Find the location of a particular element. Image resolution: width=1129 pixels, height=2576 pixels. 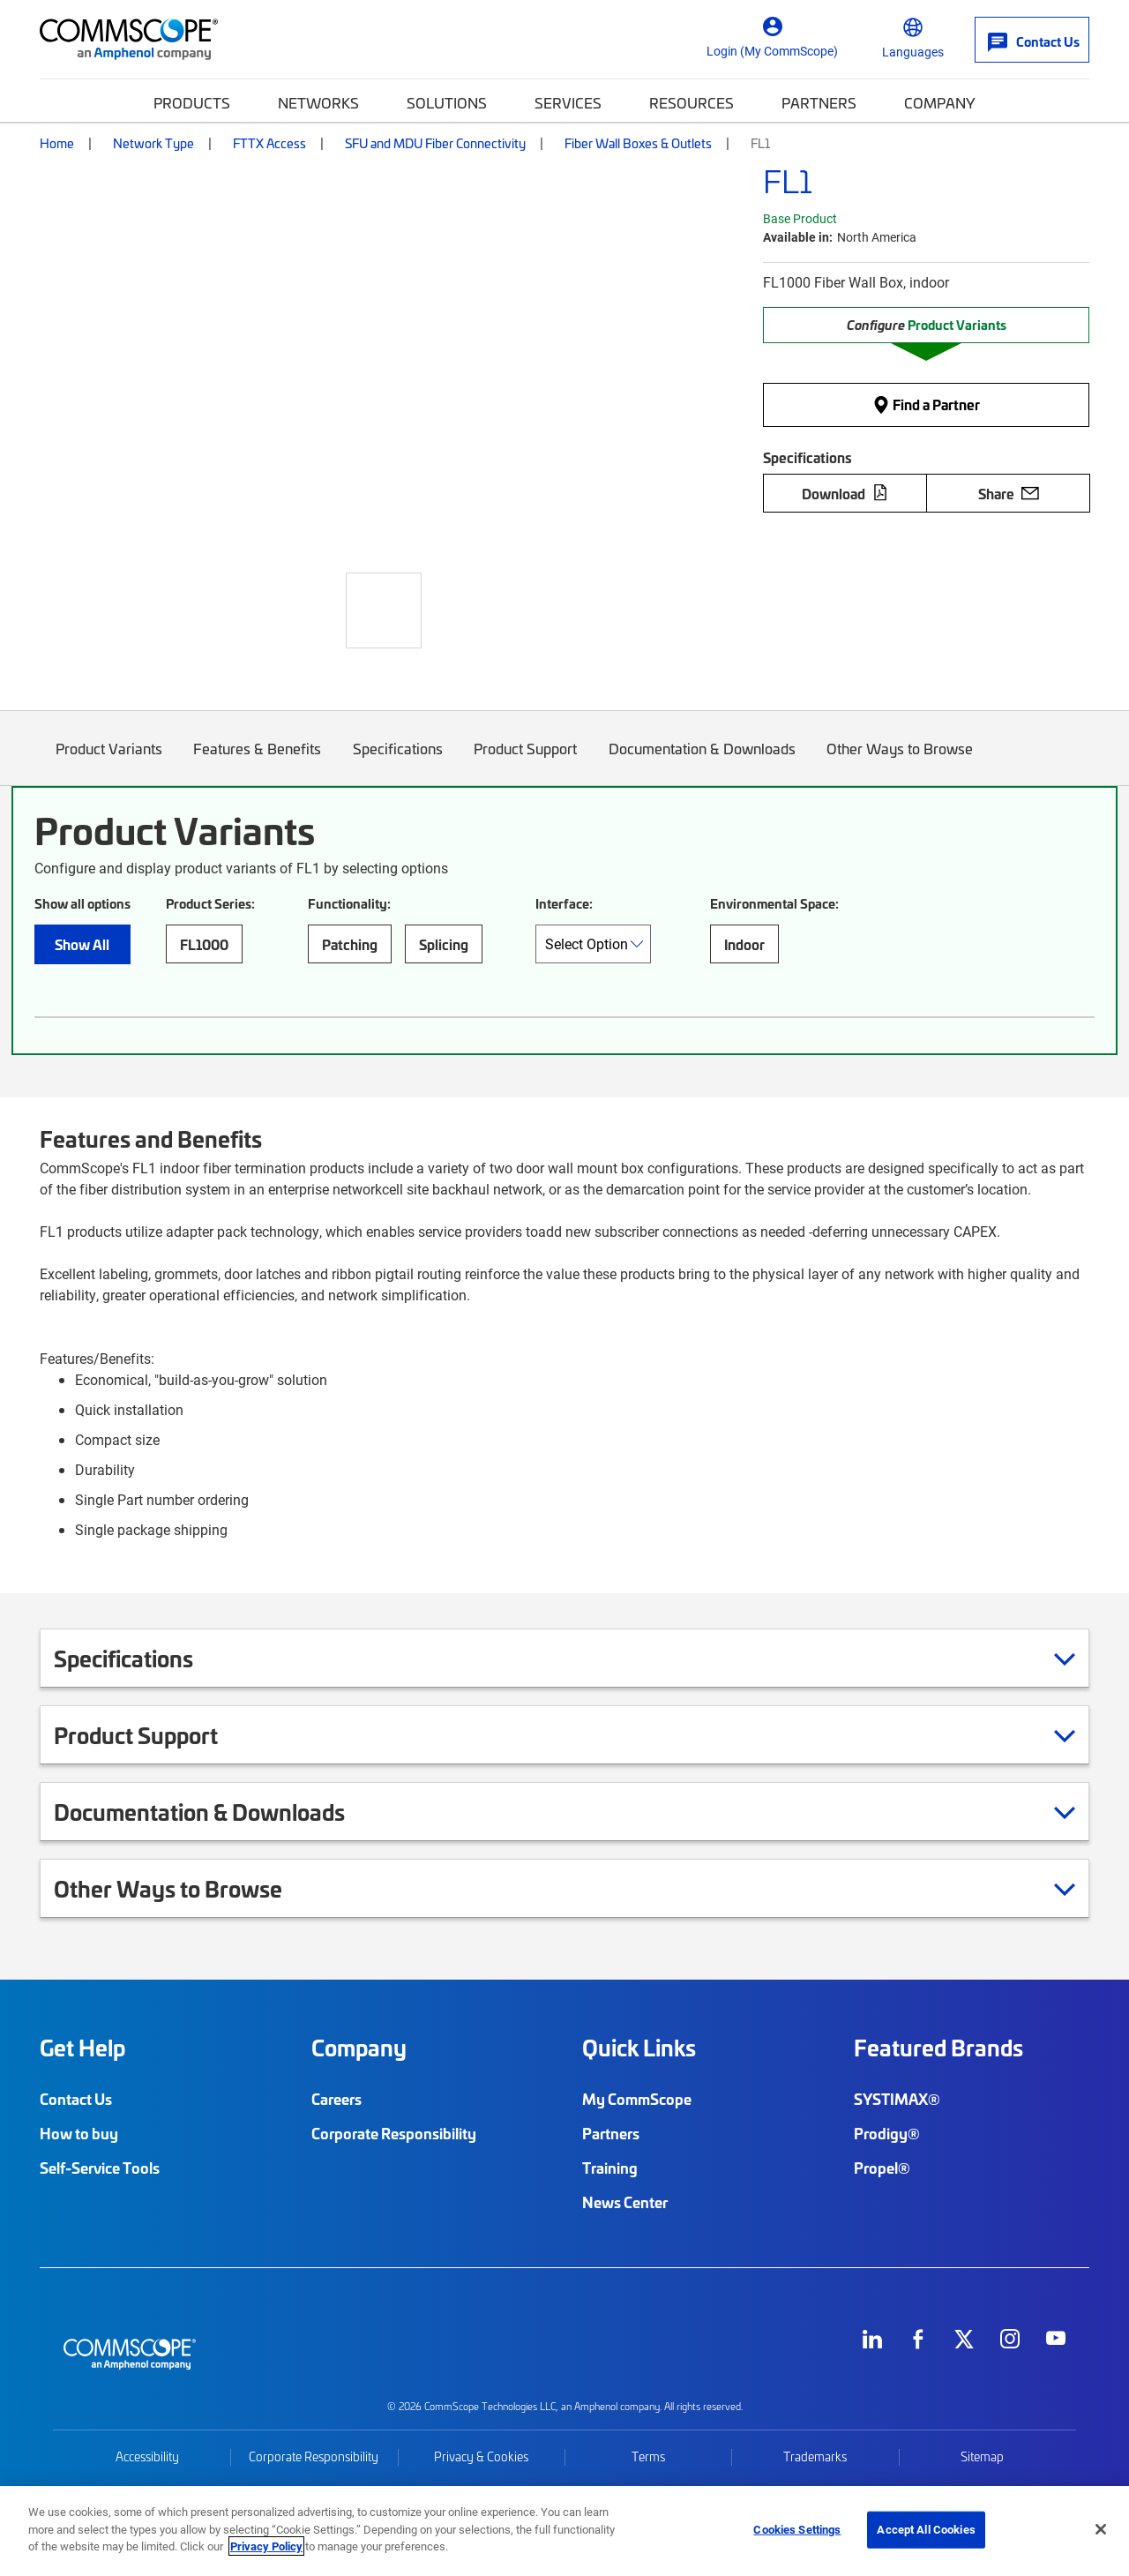

Privacy & Cookies is located at coordinates (481, 2456).